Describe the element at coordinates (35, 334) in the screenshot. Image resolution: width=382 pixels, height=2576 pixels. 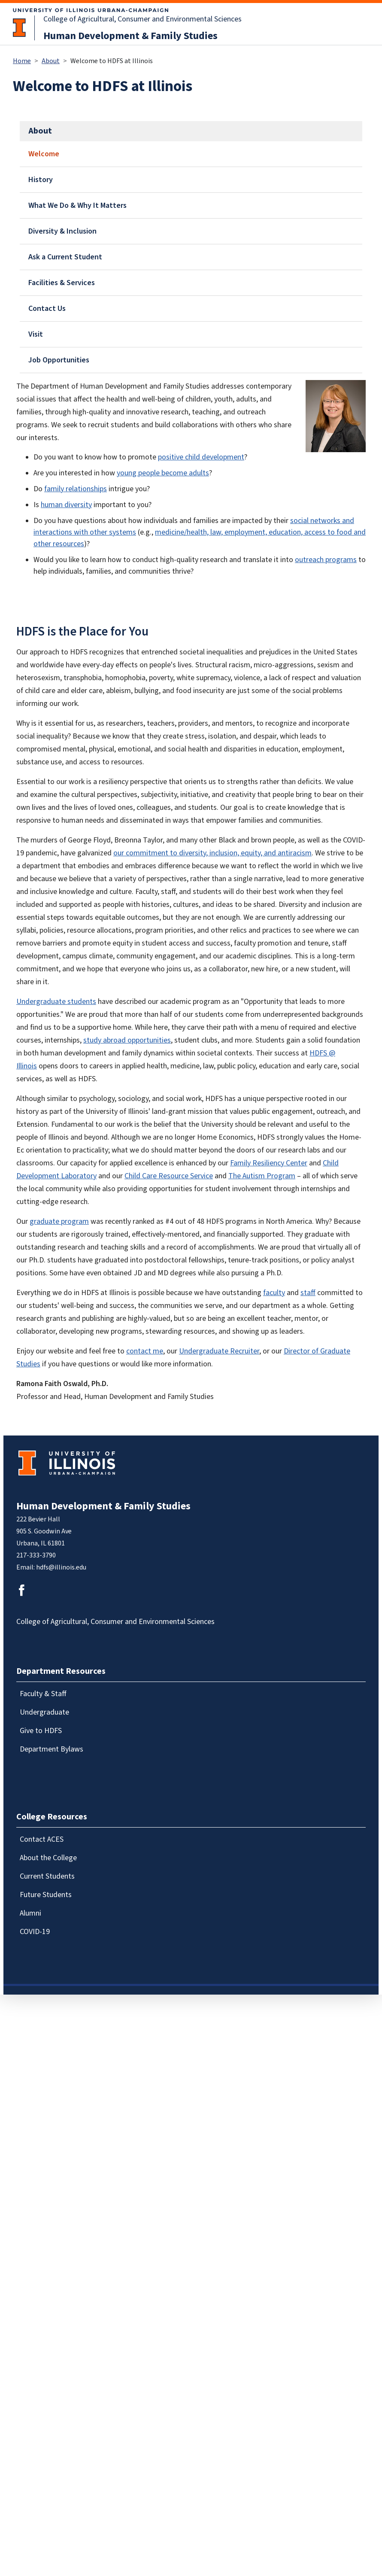
I see `Visit` at that location.